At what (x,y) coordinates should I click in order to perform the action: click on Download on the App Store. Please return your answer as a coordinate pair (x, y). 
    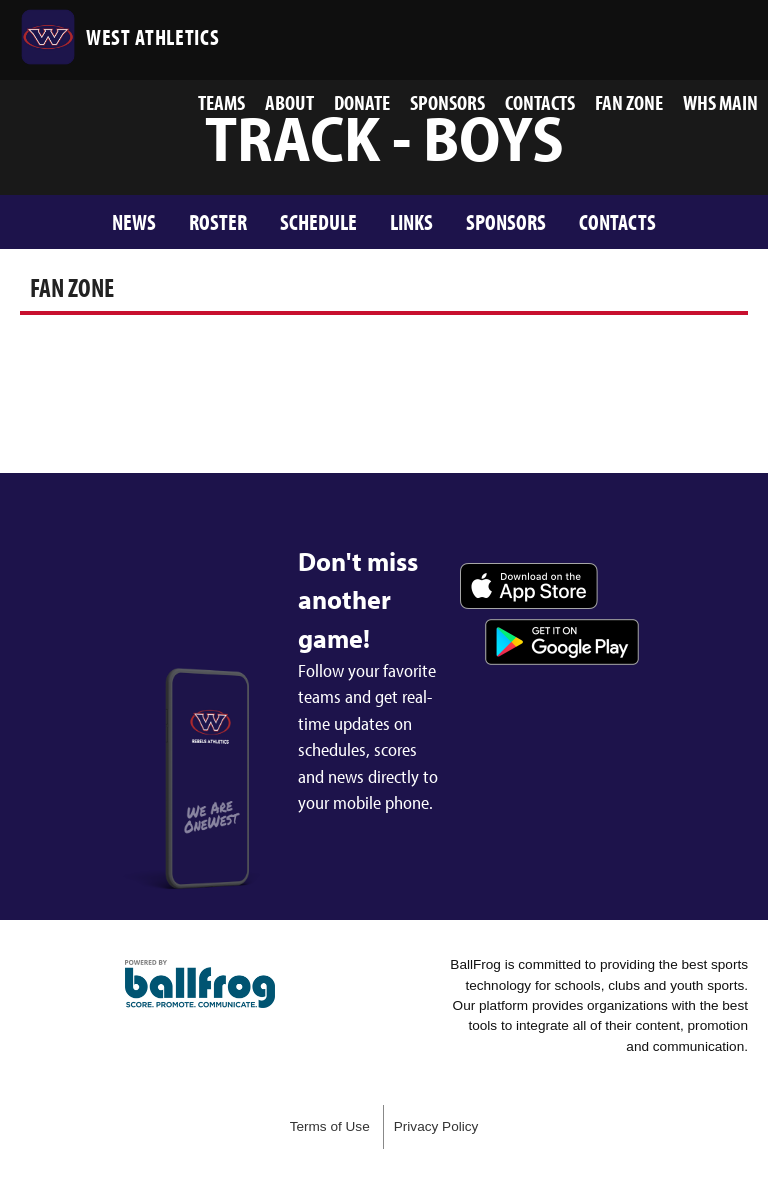
    Looking at the image, I should click on (529, 586).